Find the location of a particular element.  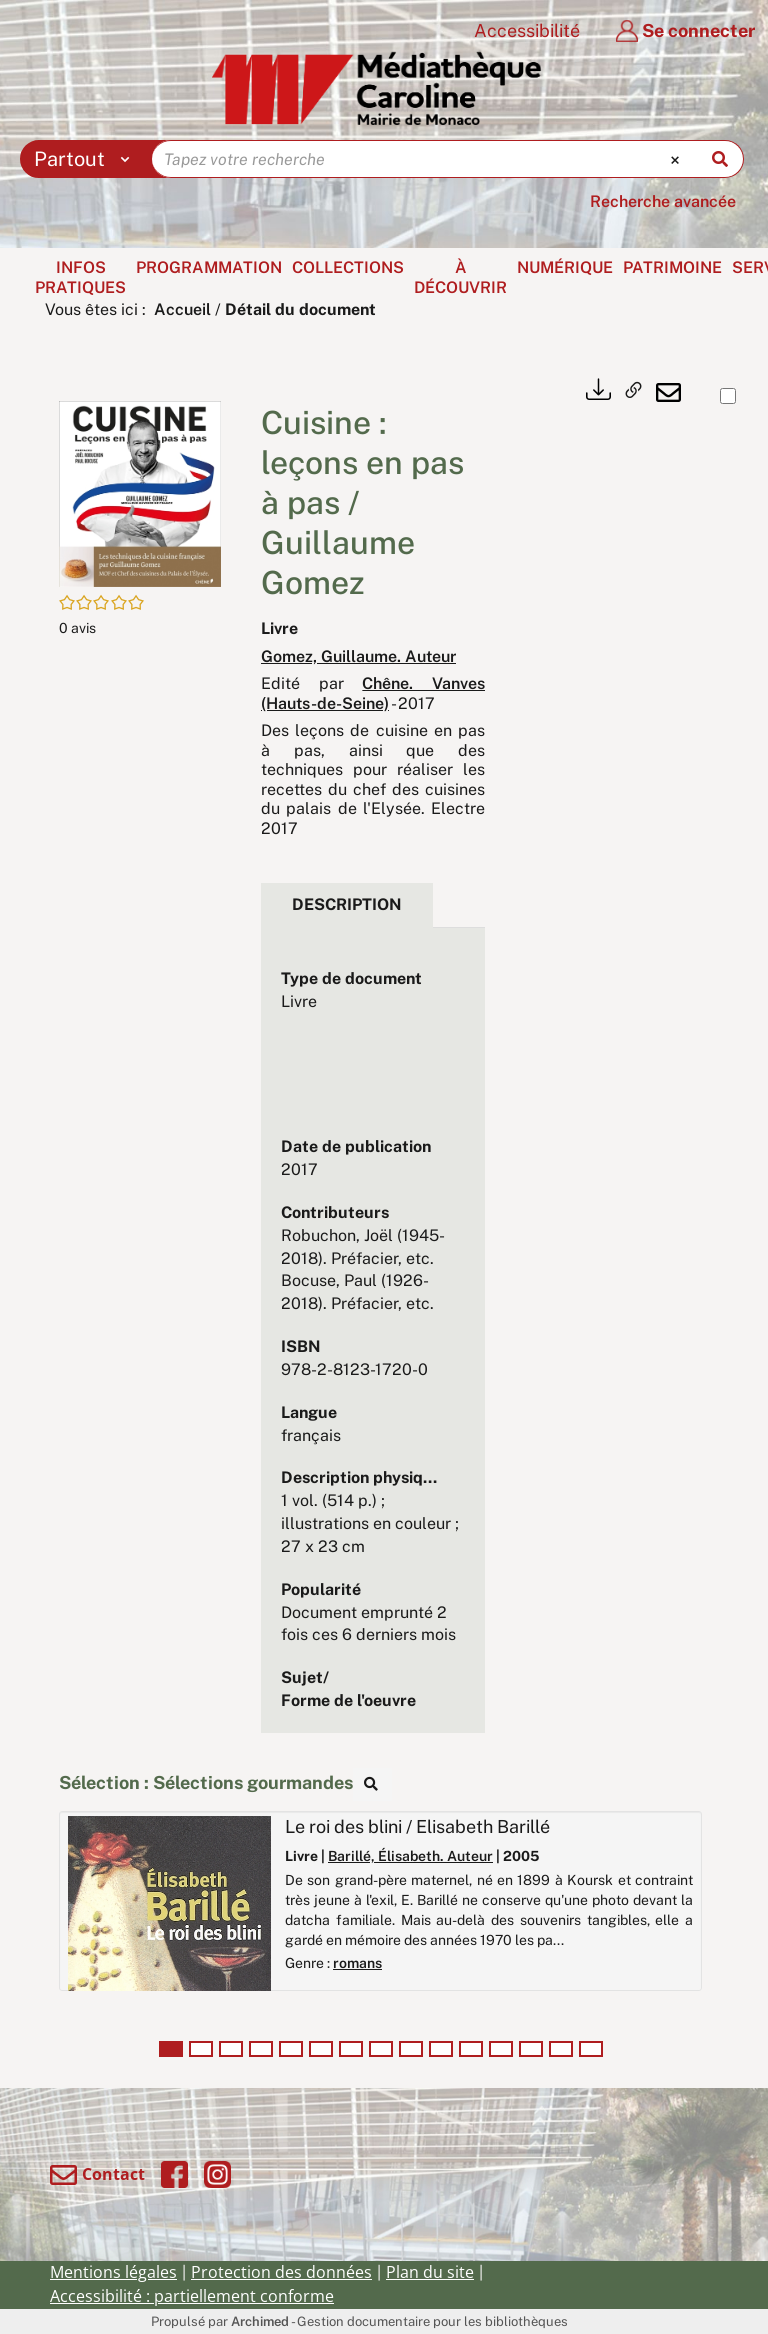

[button] is located at coordinates (140, 492).